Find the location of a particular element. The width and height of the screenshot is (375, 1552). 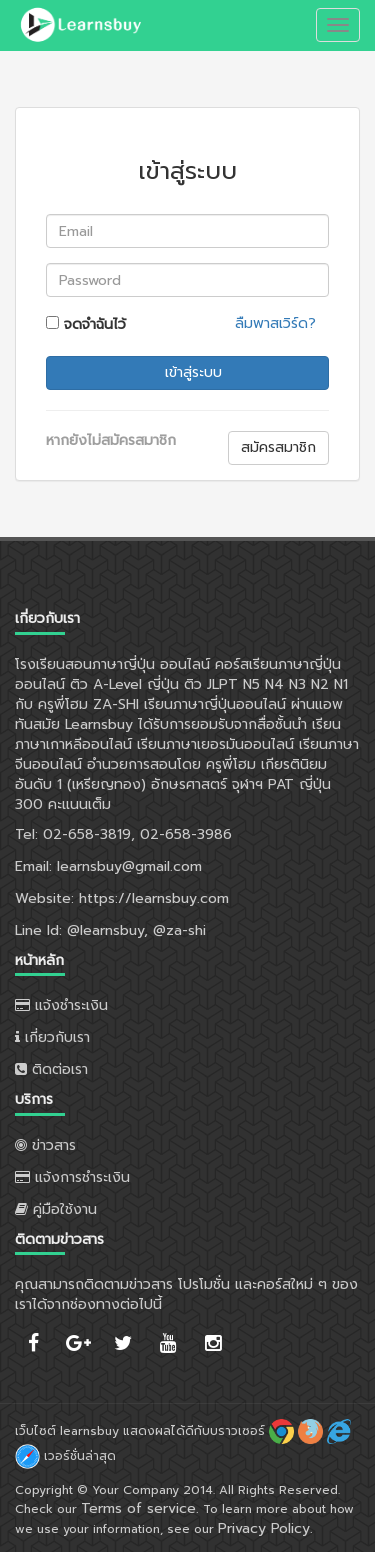

Terms of service. is located at coordinates (140, 1508).